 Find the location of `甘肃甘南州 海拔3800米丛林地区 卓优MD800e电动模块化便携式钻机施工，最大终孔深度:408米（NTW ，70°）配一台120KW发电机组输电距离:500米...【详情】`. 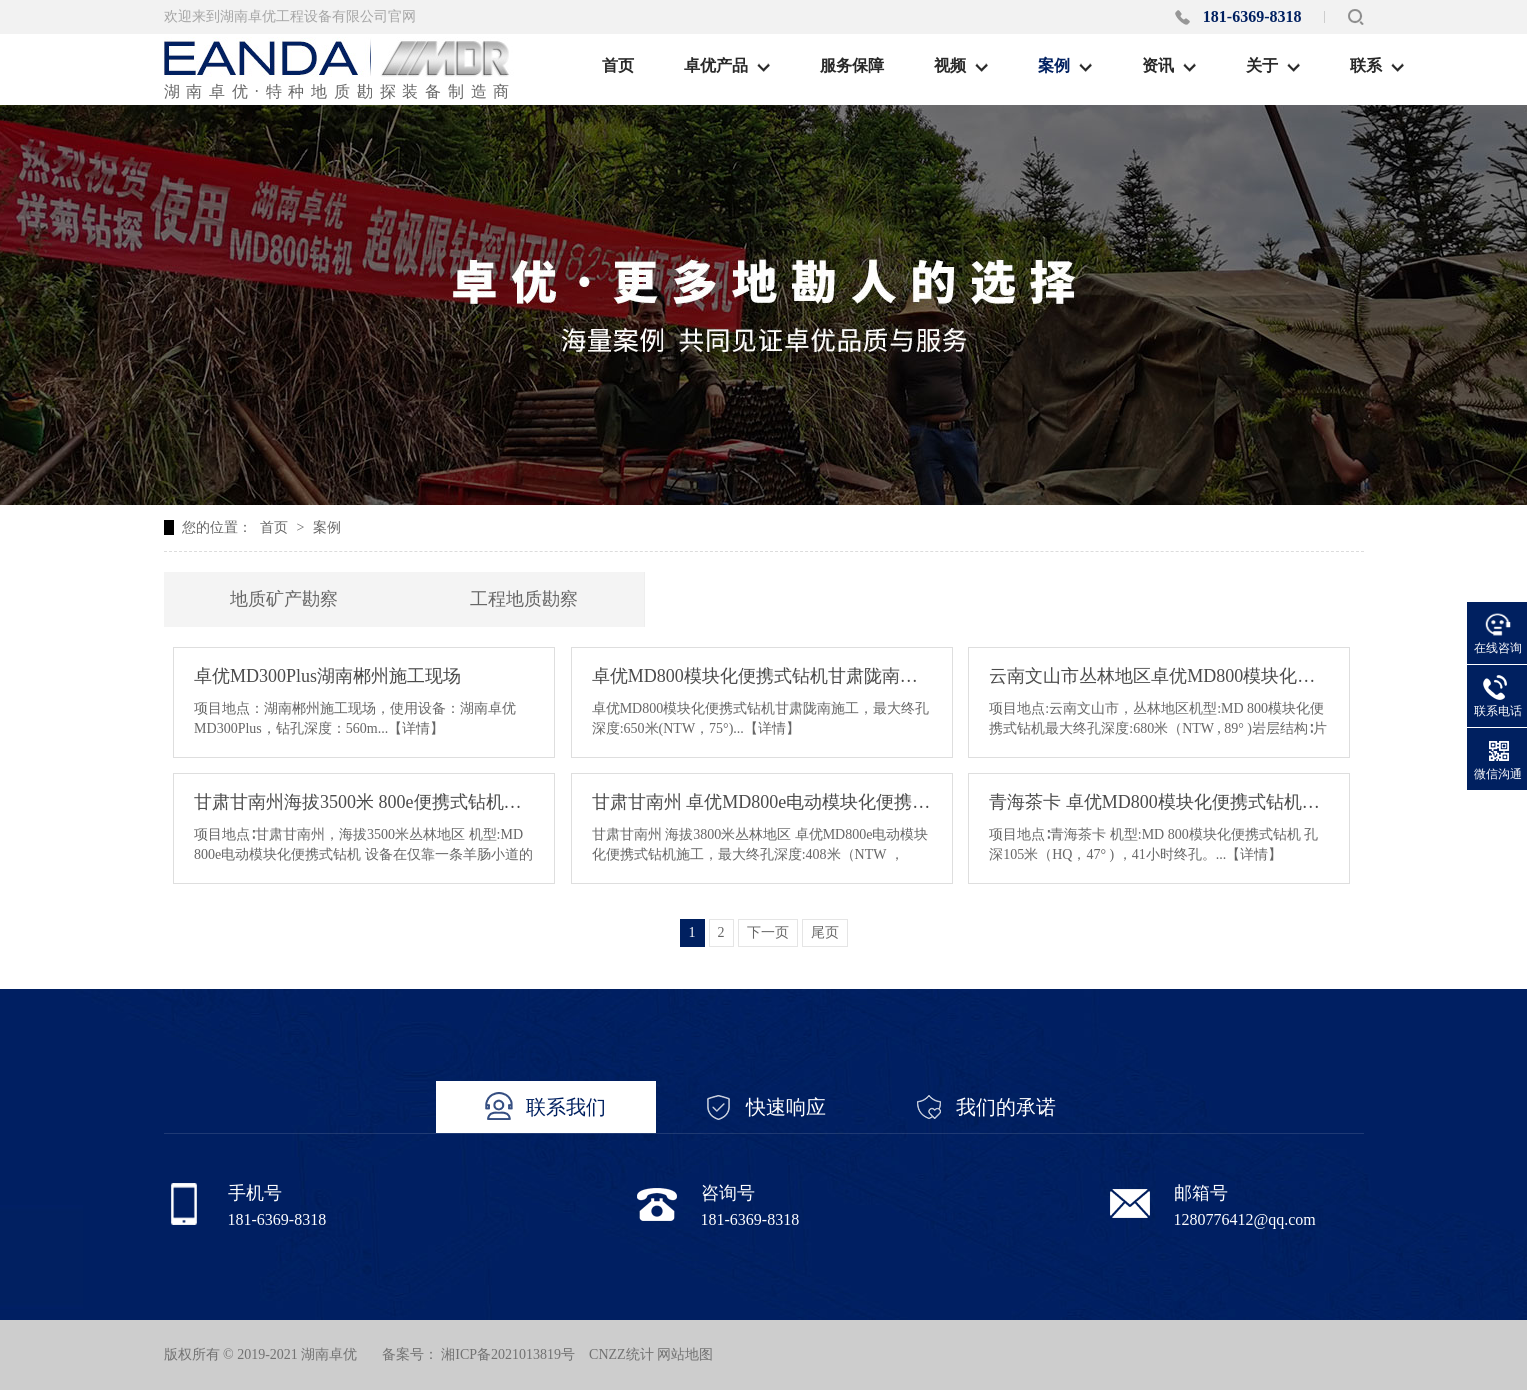

甘肃甘南州 海拔3800米丛林地区 卓优MD800e电动模块化便携式钻机施工，最大终孔深度:408米（NTW ，70°）配一台120KW发电机组输电距离:500米...【详情】 is located at coordinates (760, 854).